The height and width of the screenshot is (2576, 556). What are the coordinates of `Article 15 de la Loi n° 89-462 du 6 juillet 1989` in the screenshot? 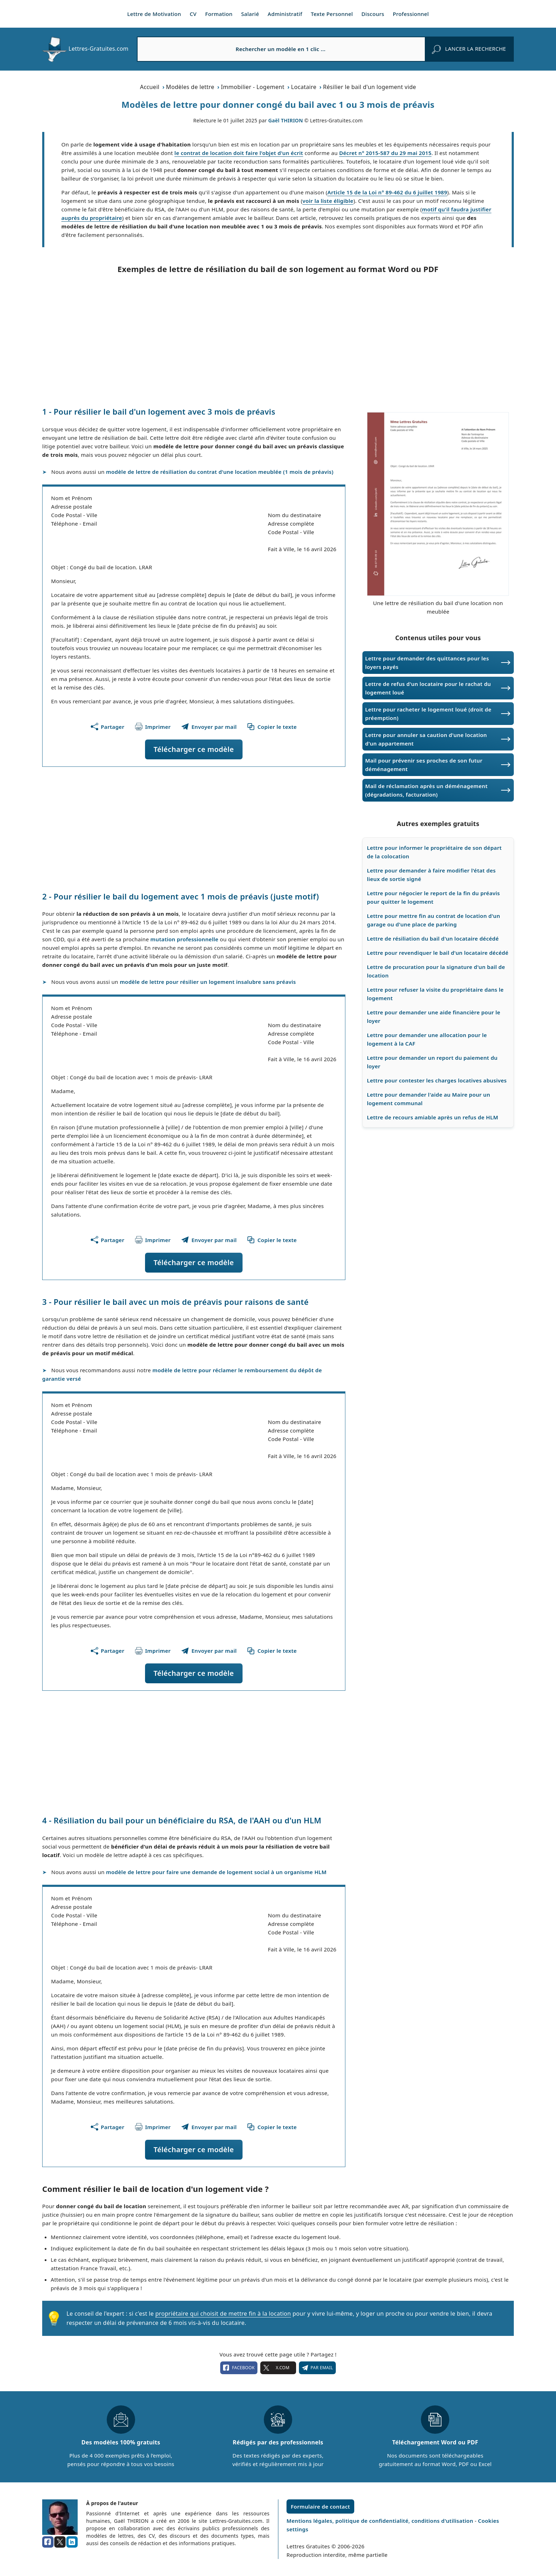 It's located at (387, 192).